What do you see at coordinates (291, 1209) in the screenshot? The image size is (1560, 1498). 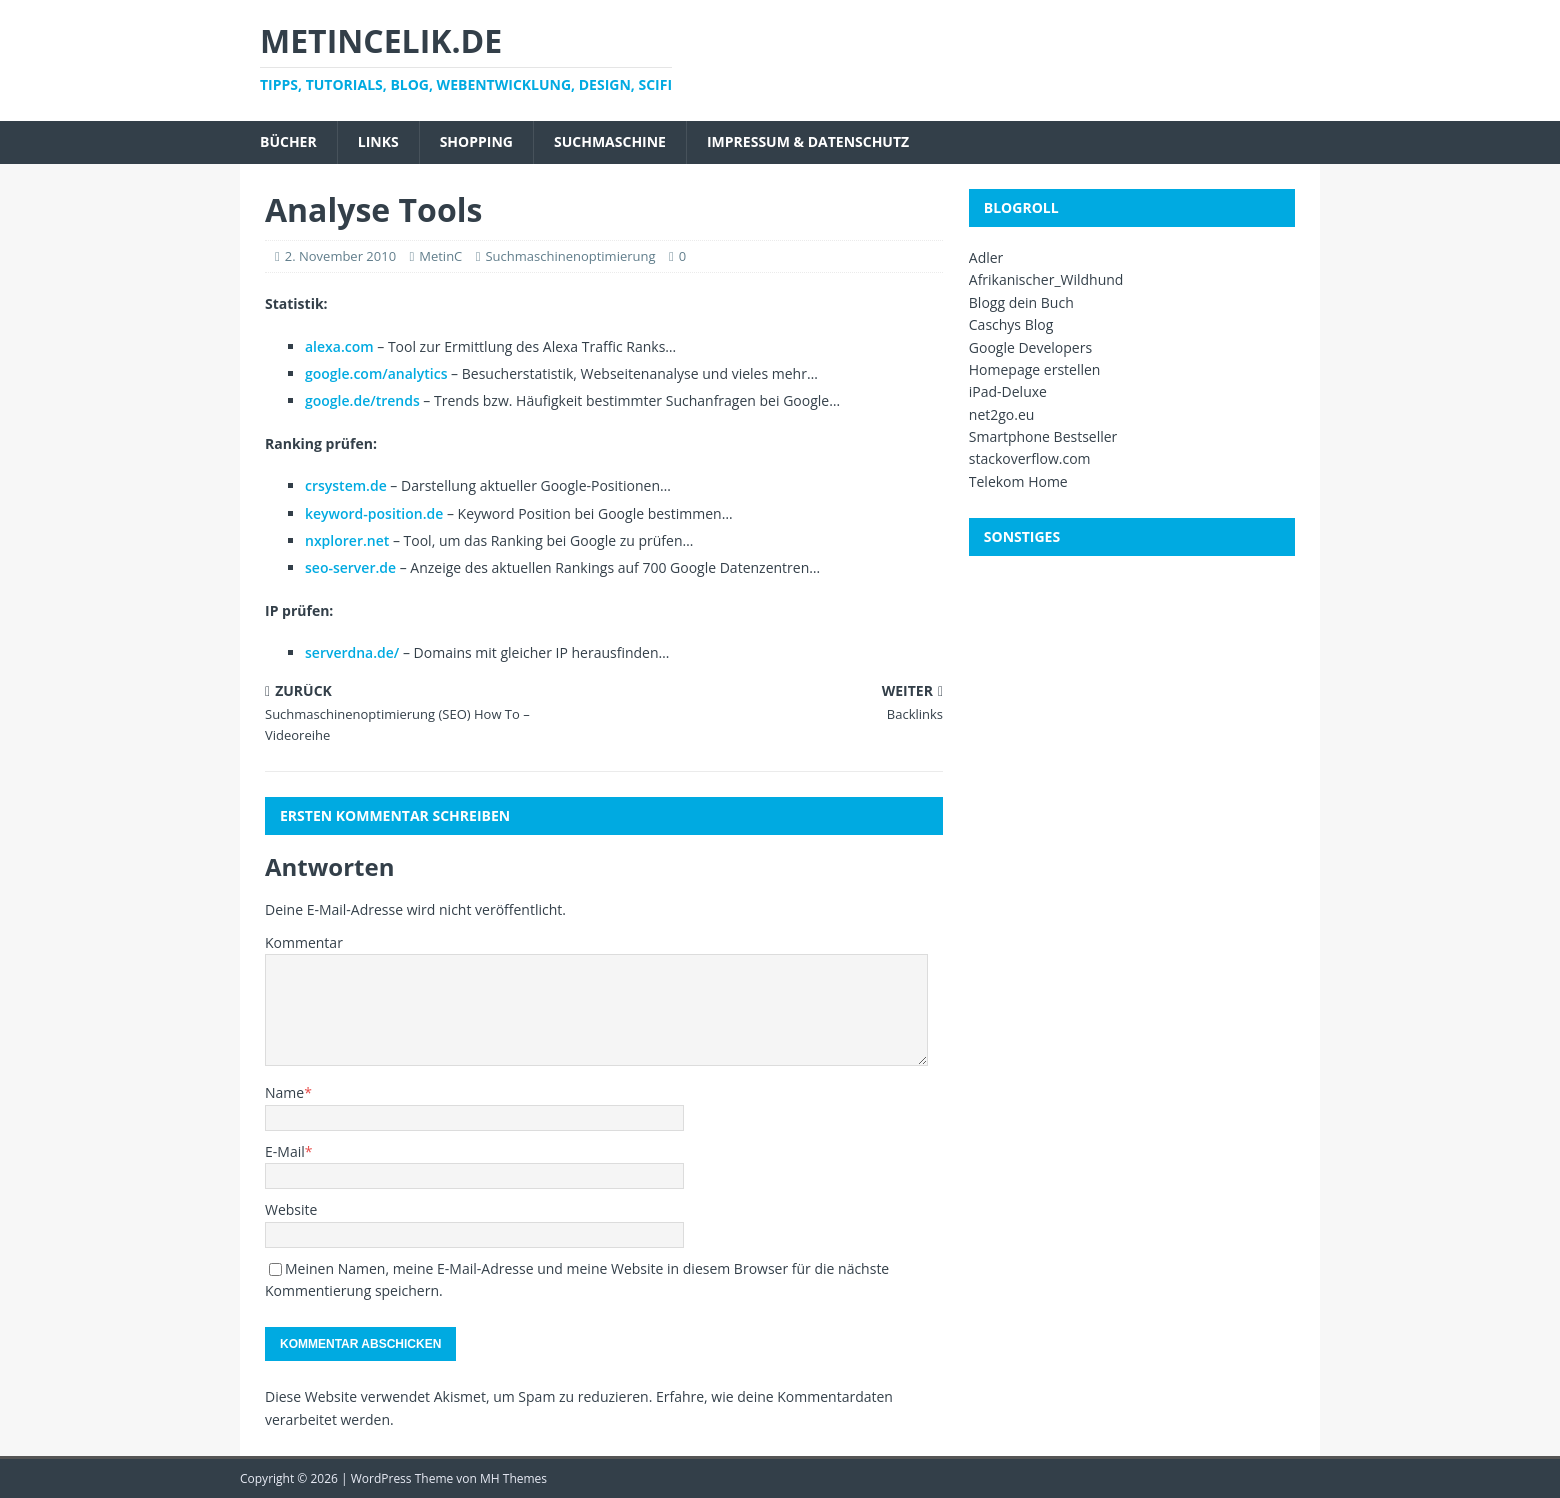 I see `Website` at bounding box center [291, 1209].